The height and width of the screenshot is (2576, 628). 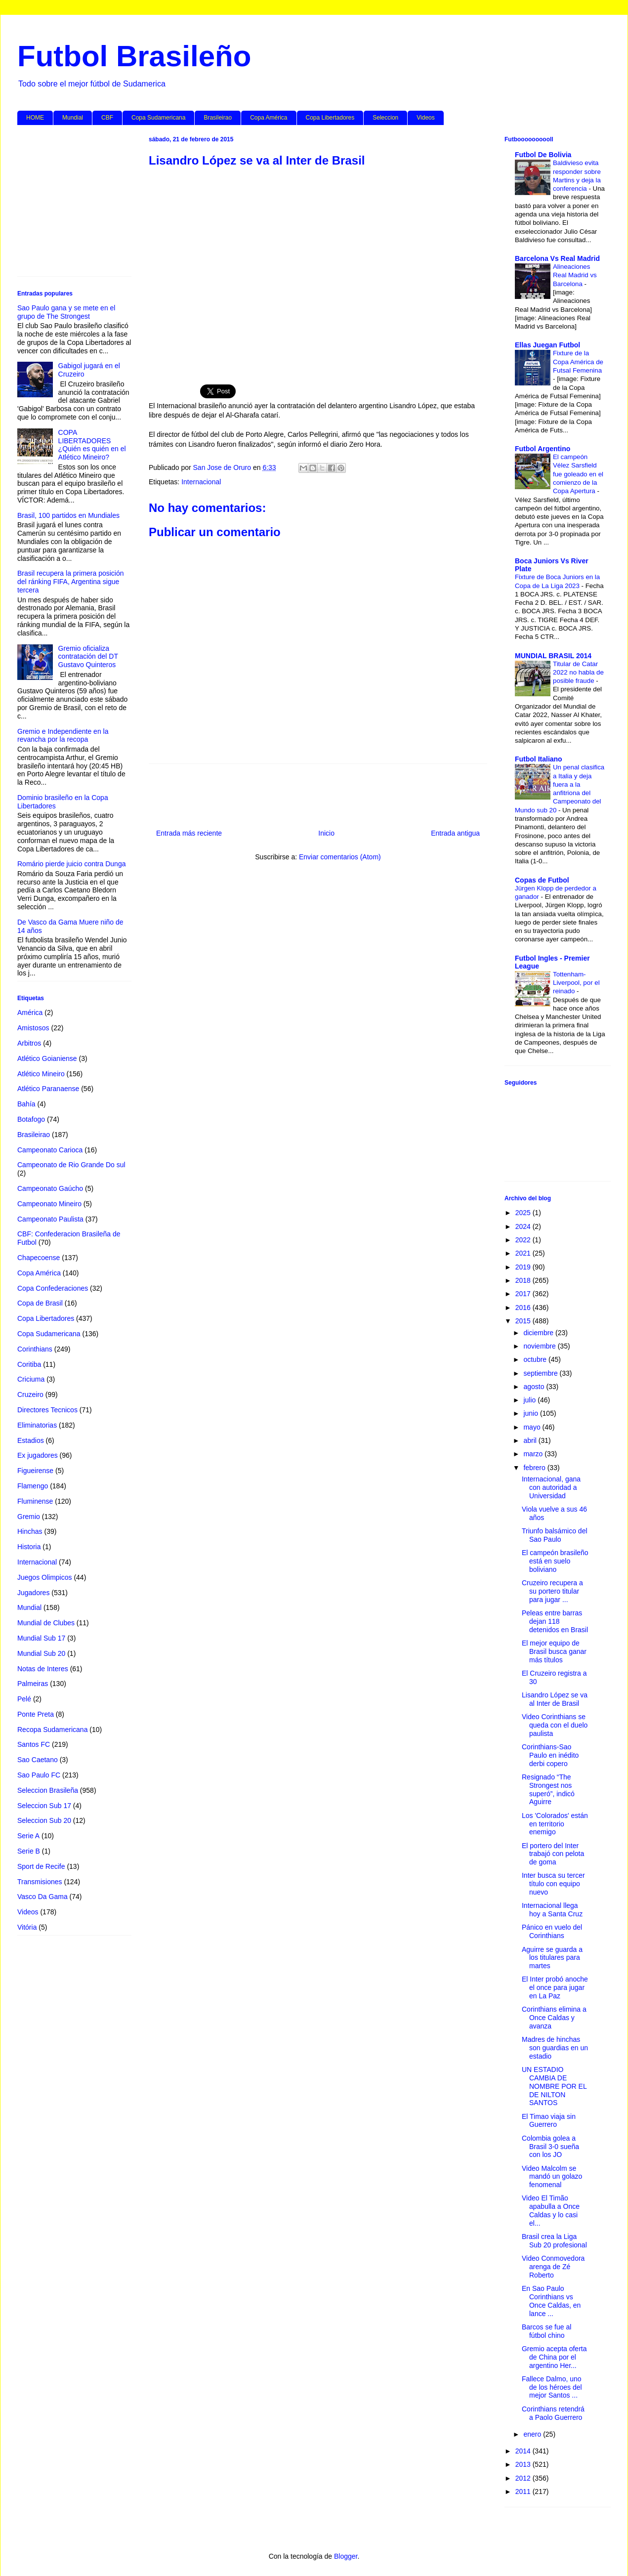 I want to click on Futbol Italiano, so click(x=538, y=759).